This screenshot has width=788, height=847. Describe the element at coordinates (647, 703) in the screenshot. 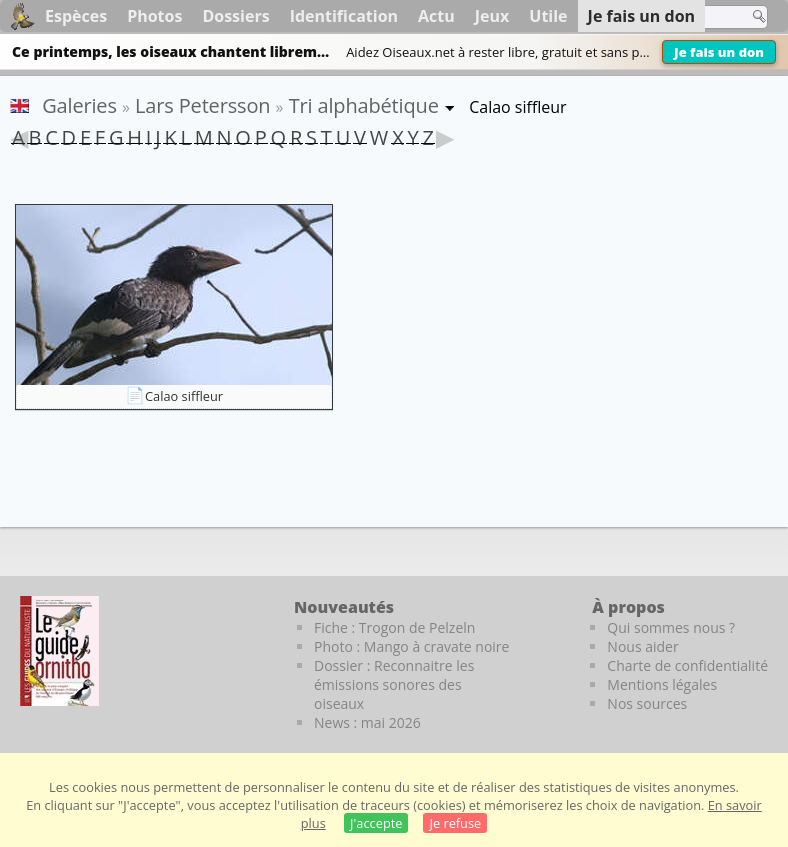

I see `Nos sources` at that location.